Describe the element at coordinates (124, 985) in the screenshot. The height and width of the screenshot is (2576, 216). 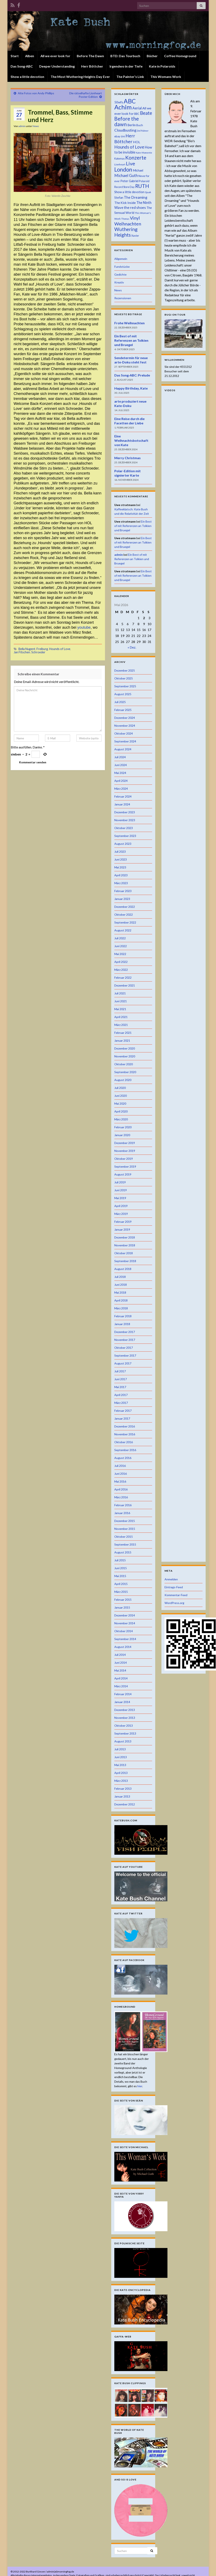
I see `Dezember 2021` at that location.